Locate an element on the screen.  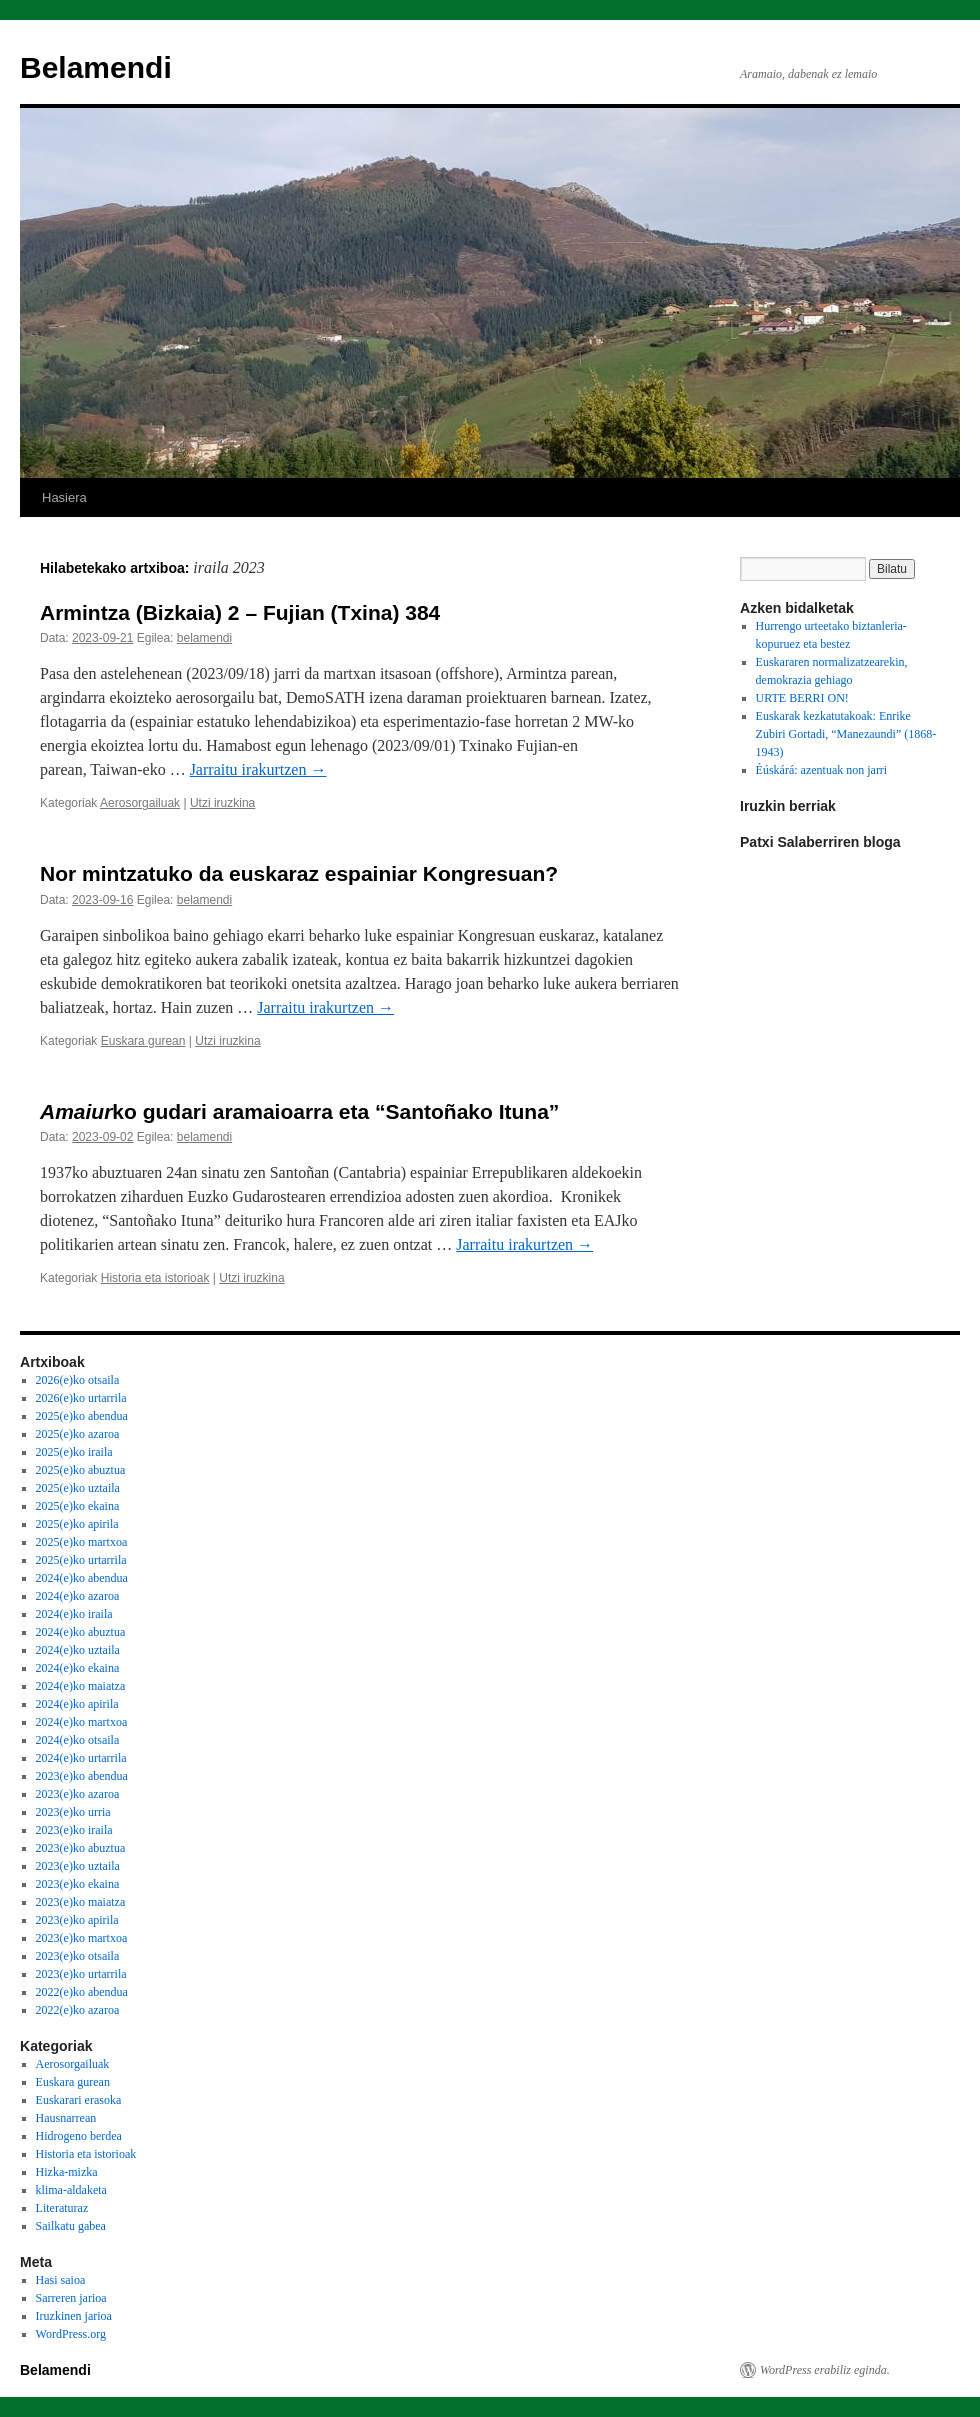
2024(e)ko apirila is located at coordinates (77, 1704).